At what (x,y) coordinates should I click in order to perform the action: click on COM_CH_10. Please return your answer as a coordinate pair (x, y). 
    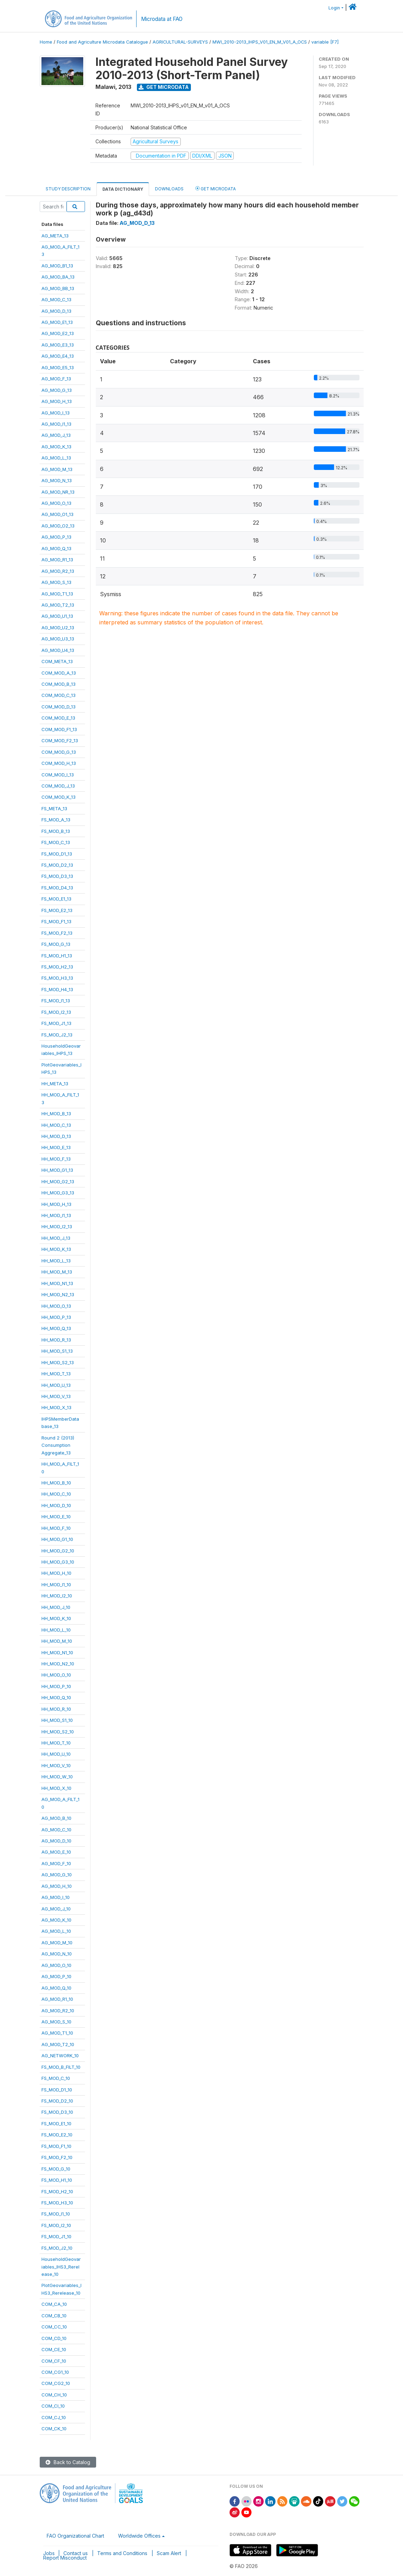
    Looking at the image, I should click on (54, 2395).